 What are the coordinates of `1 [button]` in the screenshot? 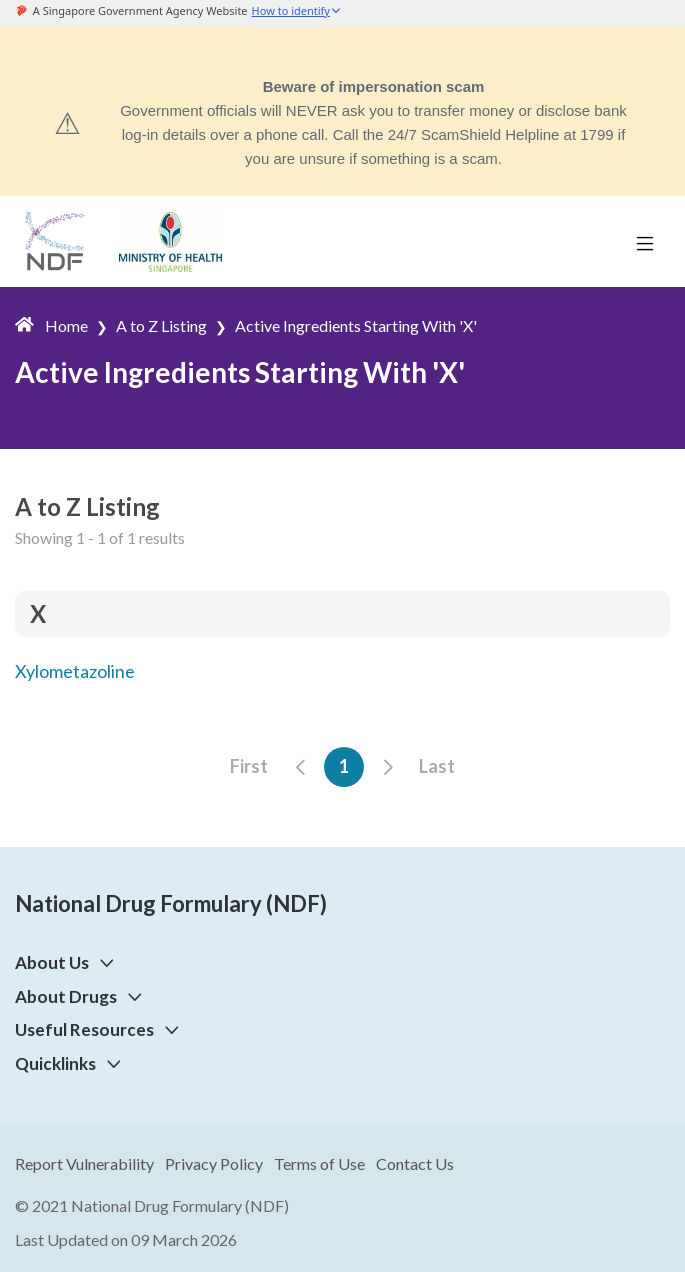 It's located at (344, 766).